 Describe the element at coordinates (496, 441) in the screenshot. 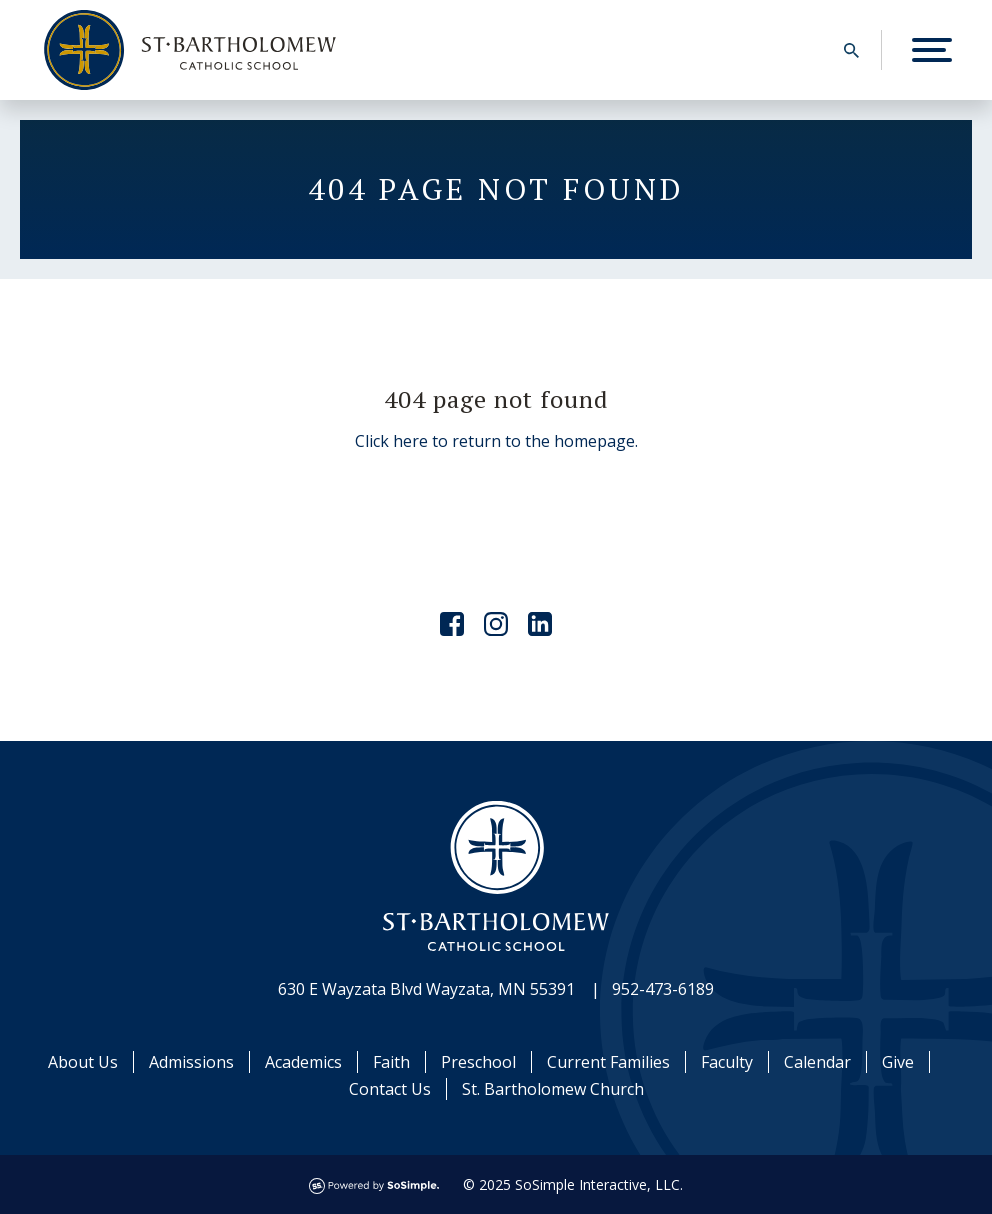

I see `Click here to return to the homepage.` at that location.